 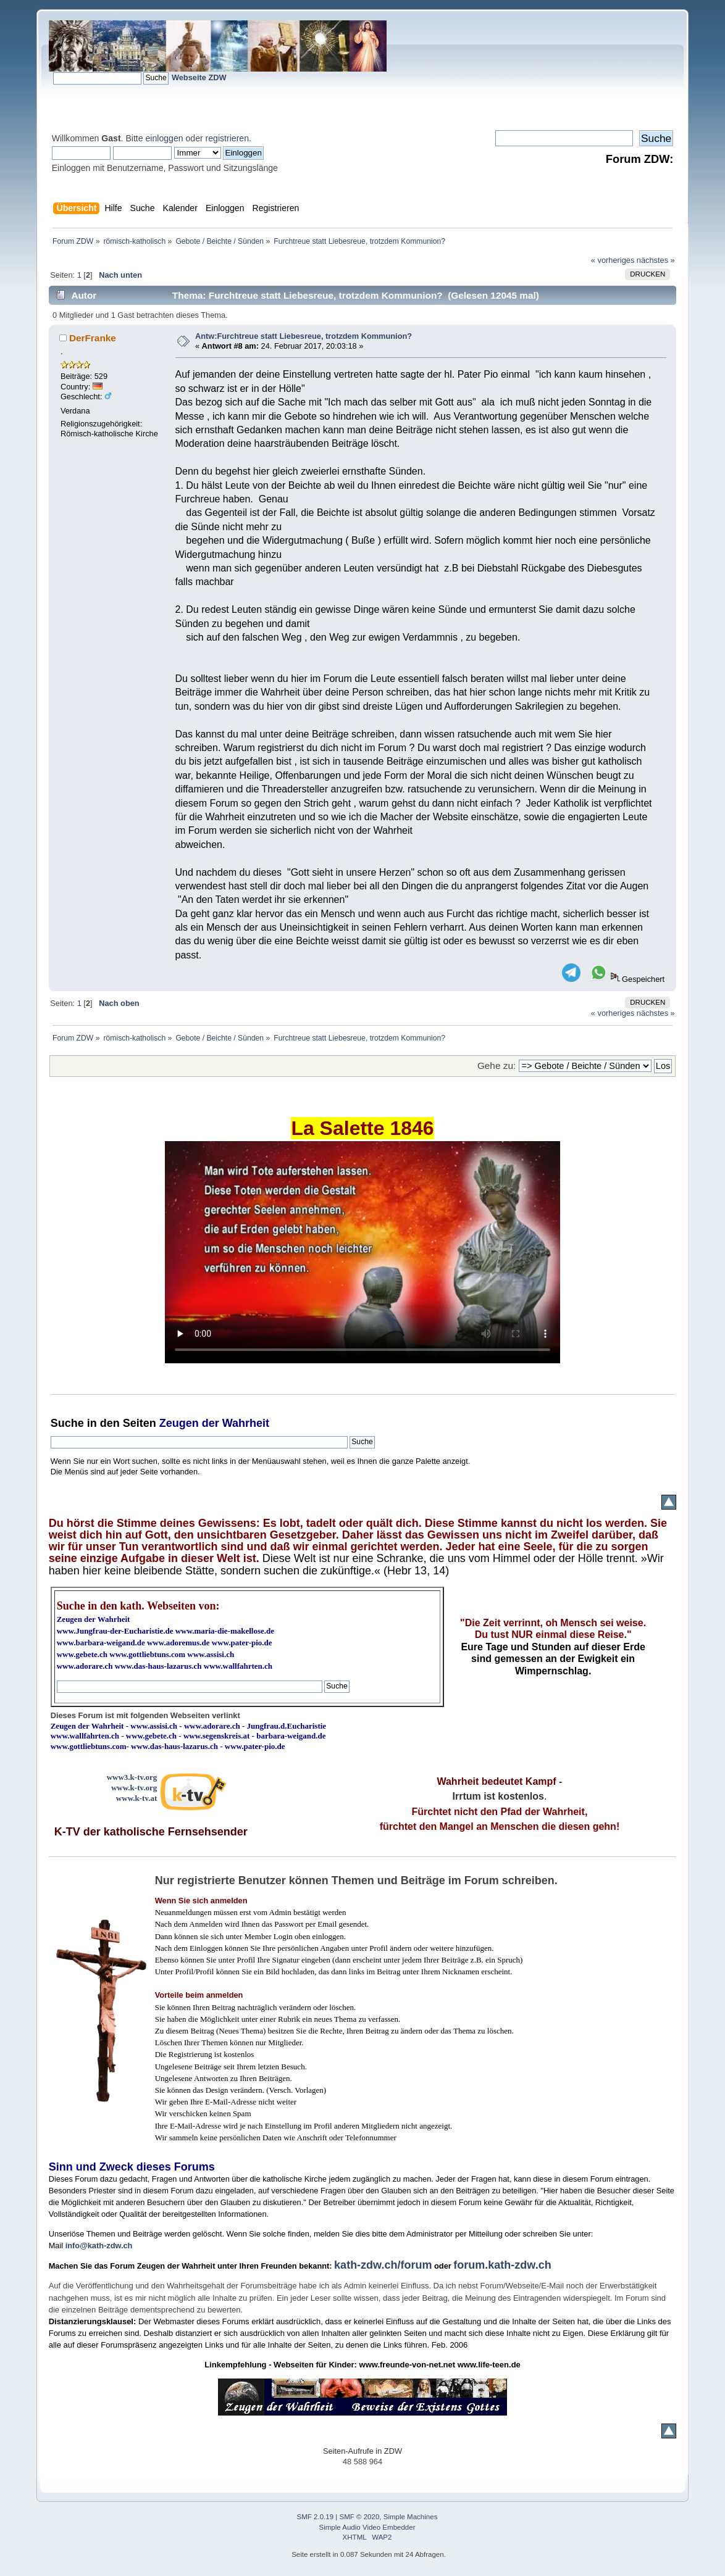 What do you see at coordinates (136, 1798) in the screenshot?
I see `www.k-tv.at` at bounding box center [136, 1798].